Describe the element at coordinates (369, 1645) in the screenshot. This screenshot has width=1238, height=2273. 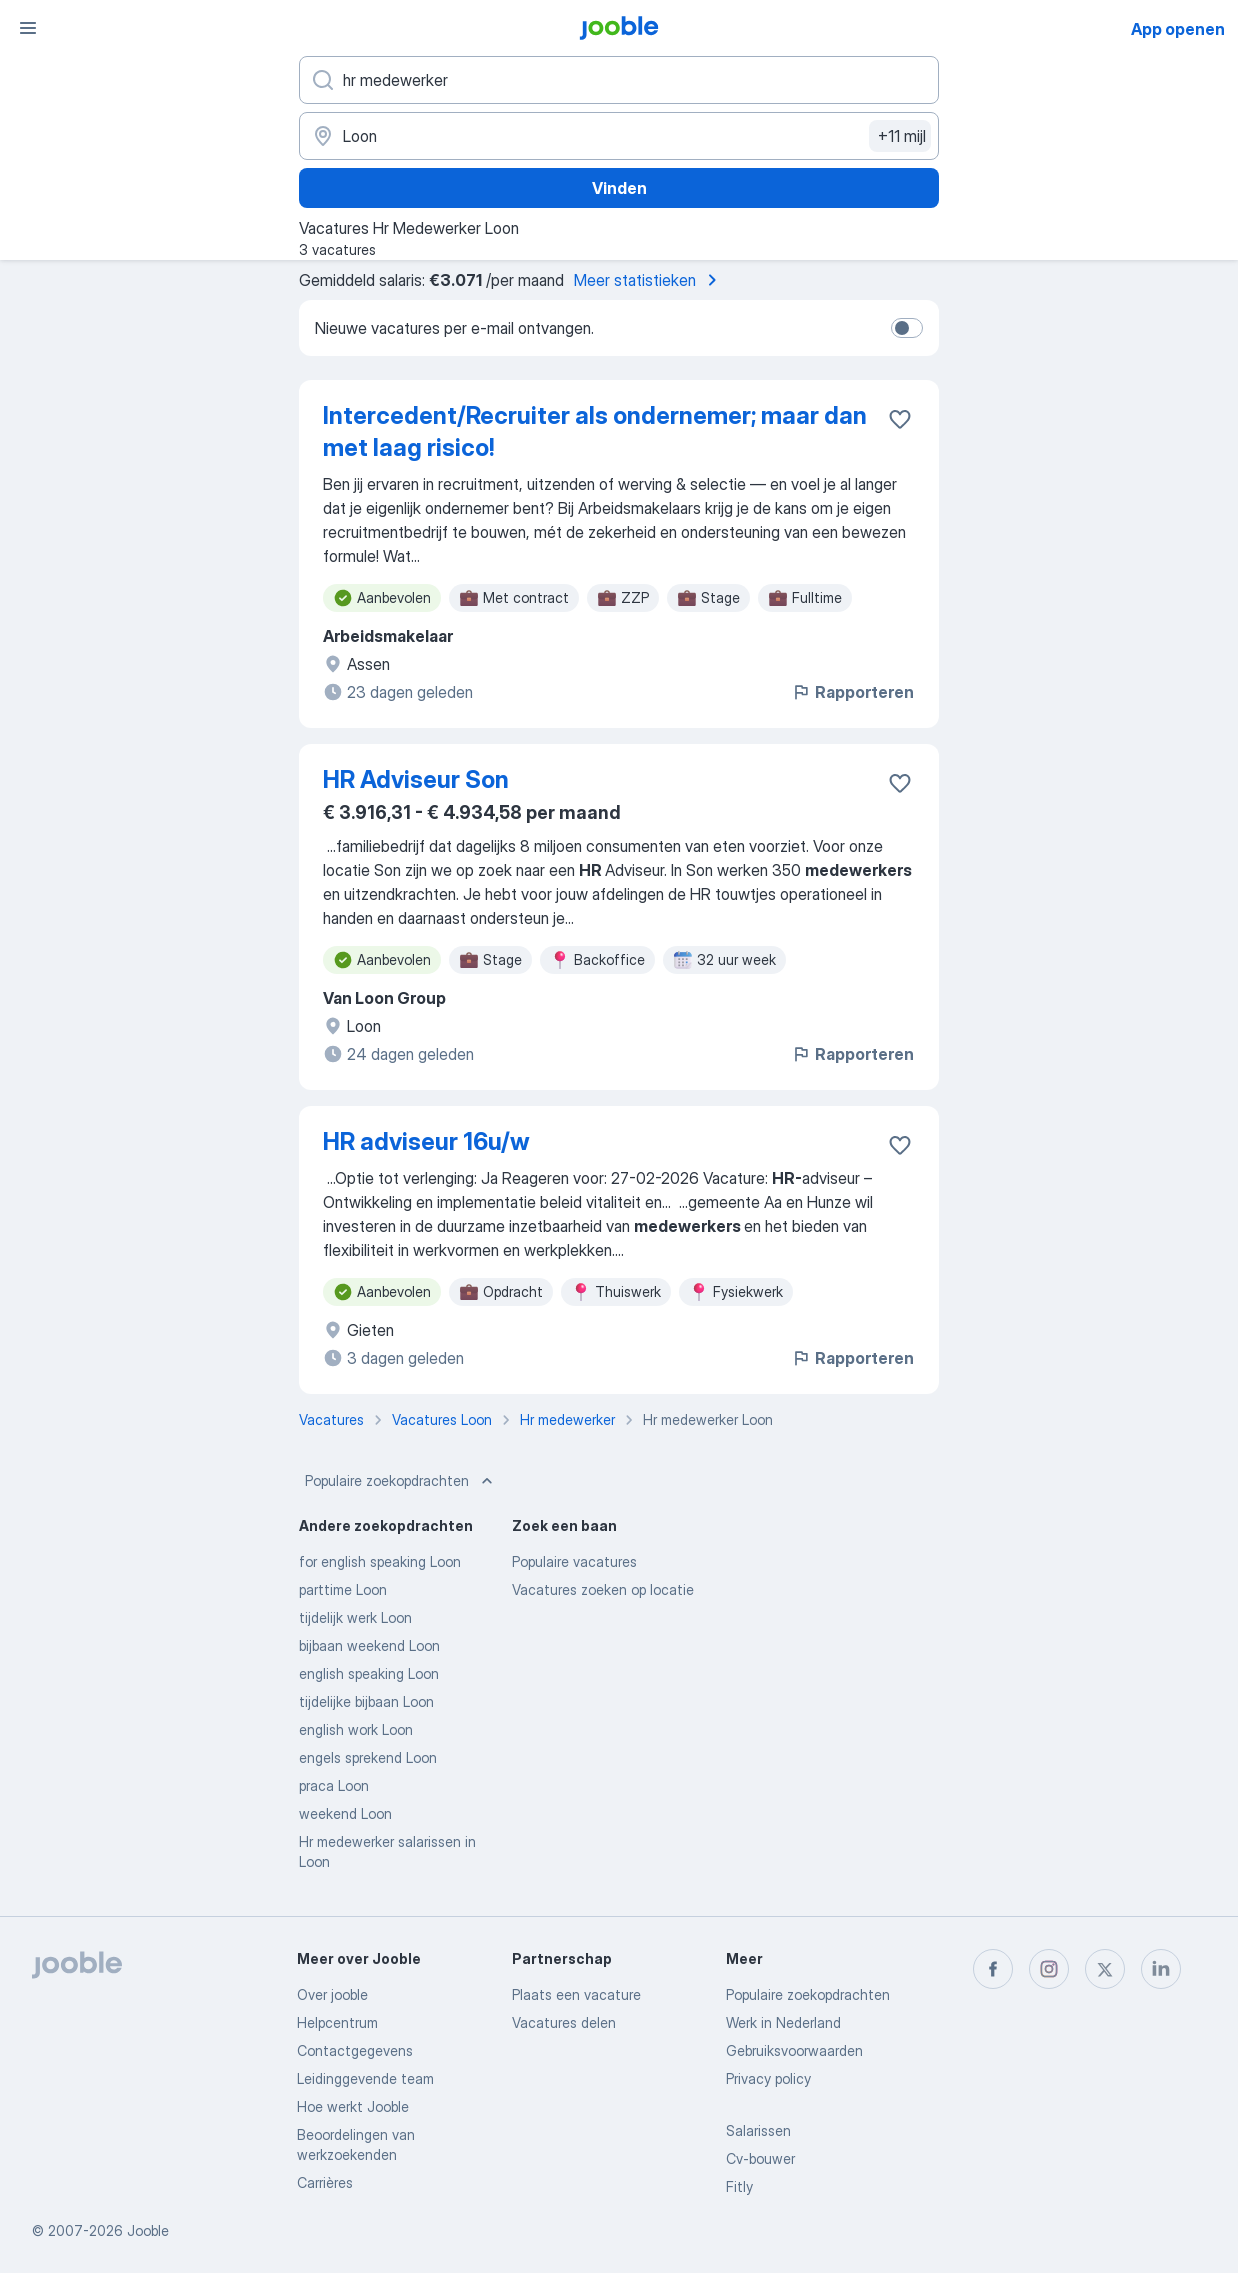
I see `bijbaan weekend Loon` at that location.